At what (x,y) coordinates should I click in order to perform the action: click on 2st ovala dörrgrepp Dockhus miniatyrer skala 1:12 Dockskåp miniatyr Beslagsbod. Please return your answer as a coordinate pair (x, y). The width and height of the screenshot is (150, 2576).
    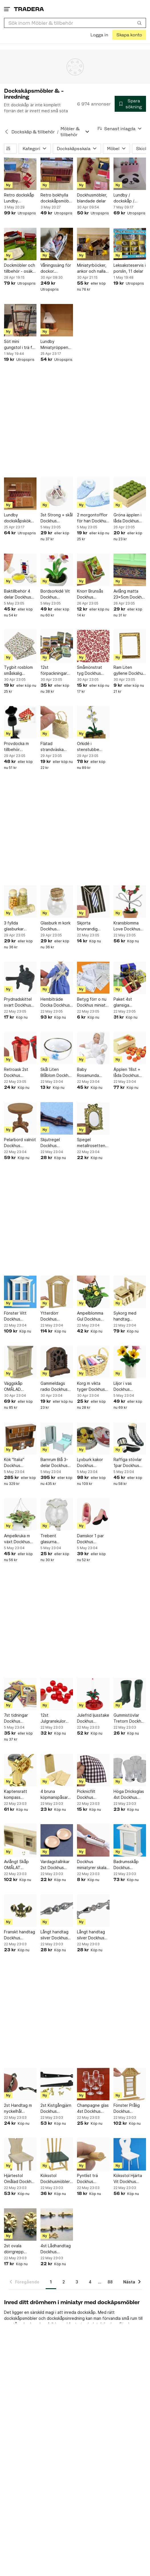
    Looking at the image, I should click on (18, 2249).